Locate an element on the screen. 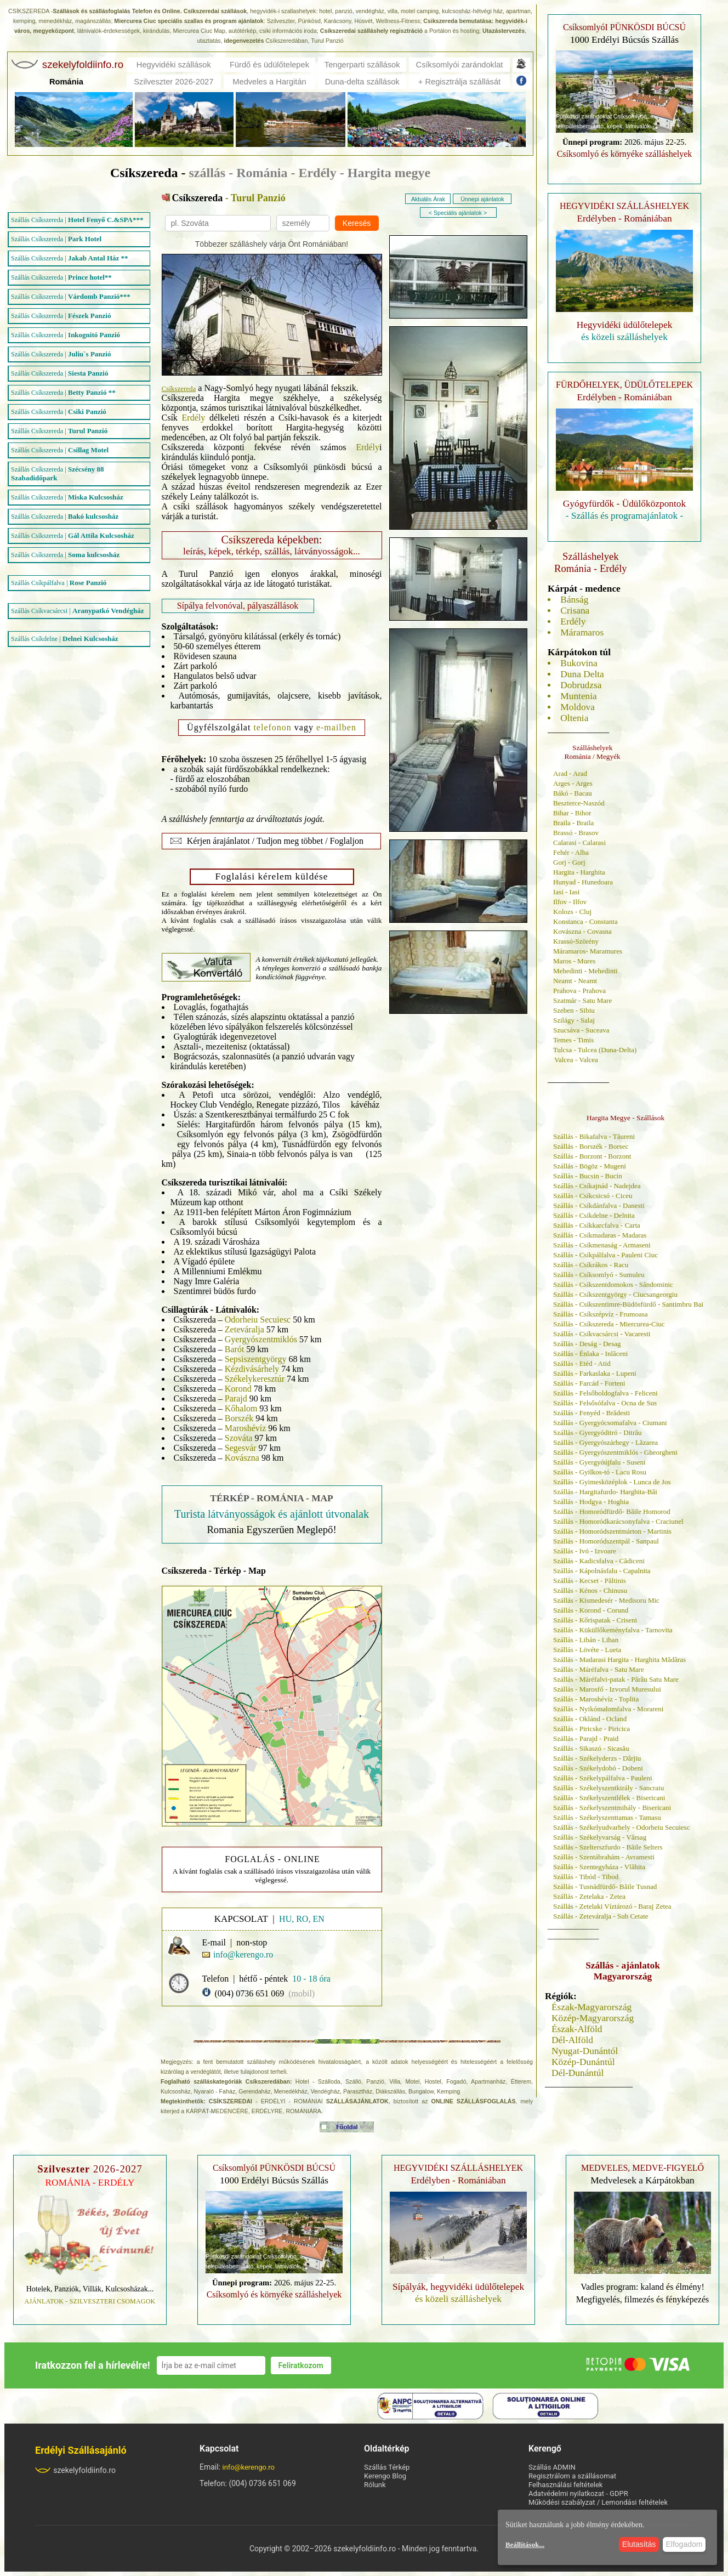  Vadles program: kaland és élmény! Megfigyelés, filmezés és fényképezés is located at coordinates (642, 2293).